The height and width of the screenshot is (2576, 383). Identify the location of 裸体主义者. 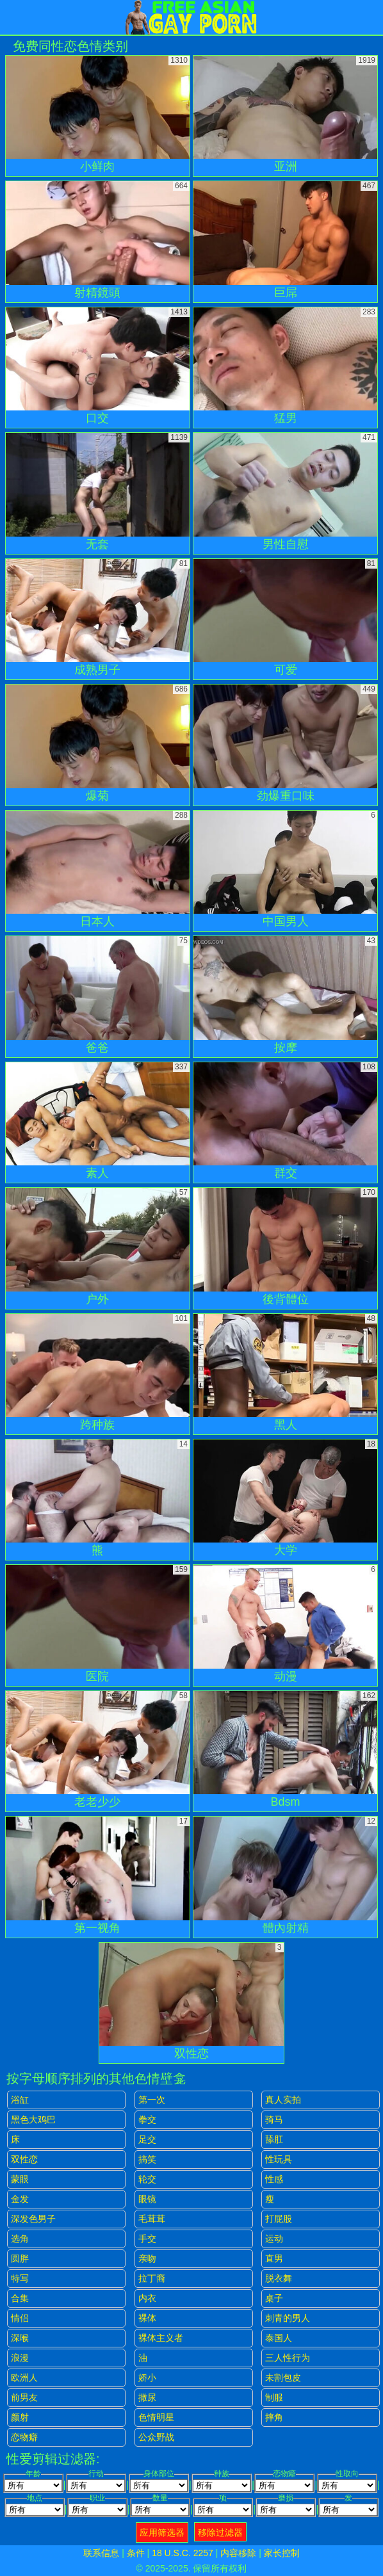
(160, 2338).